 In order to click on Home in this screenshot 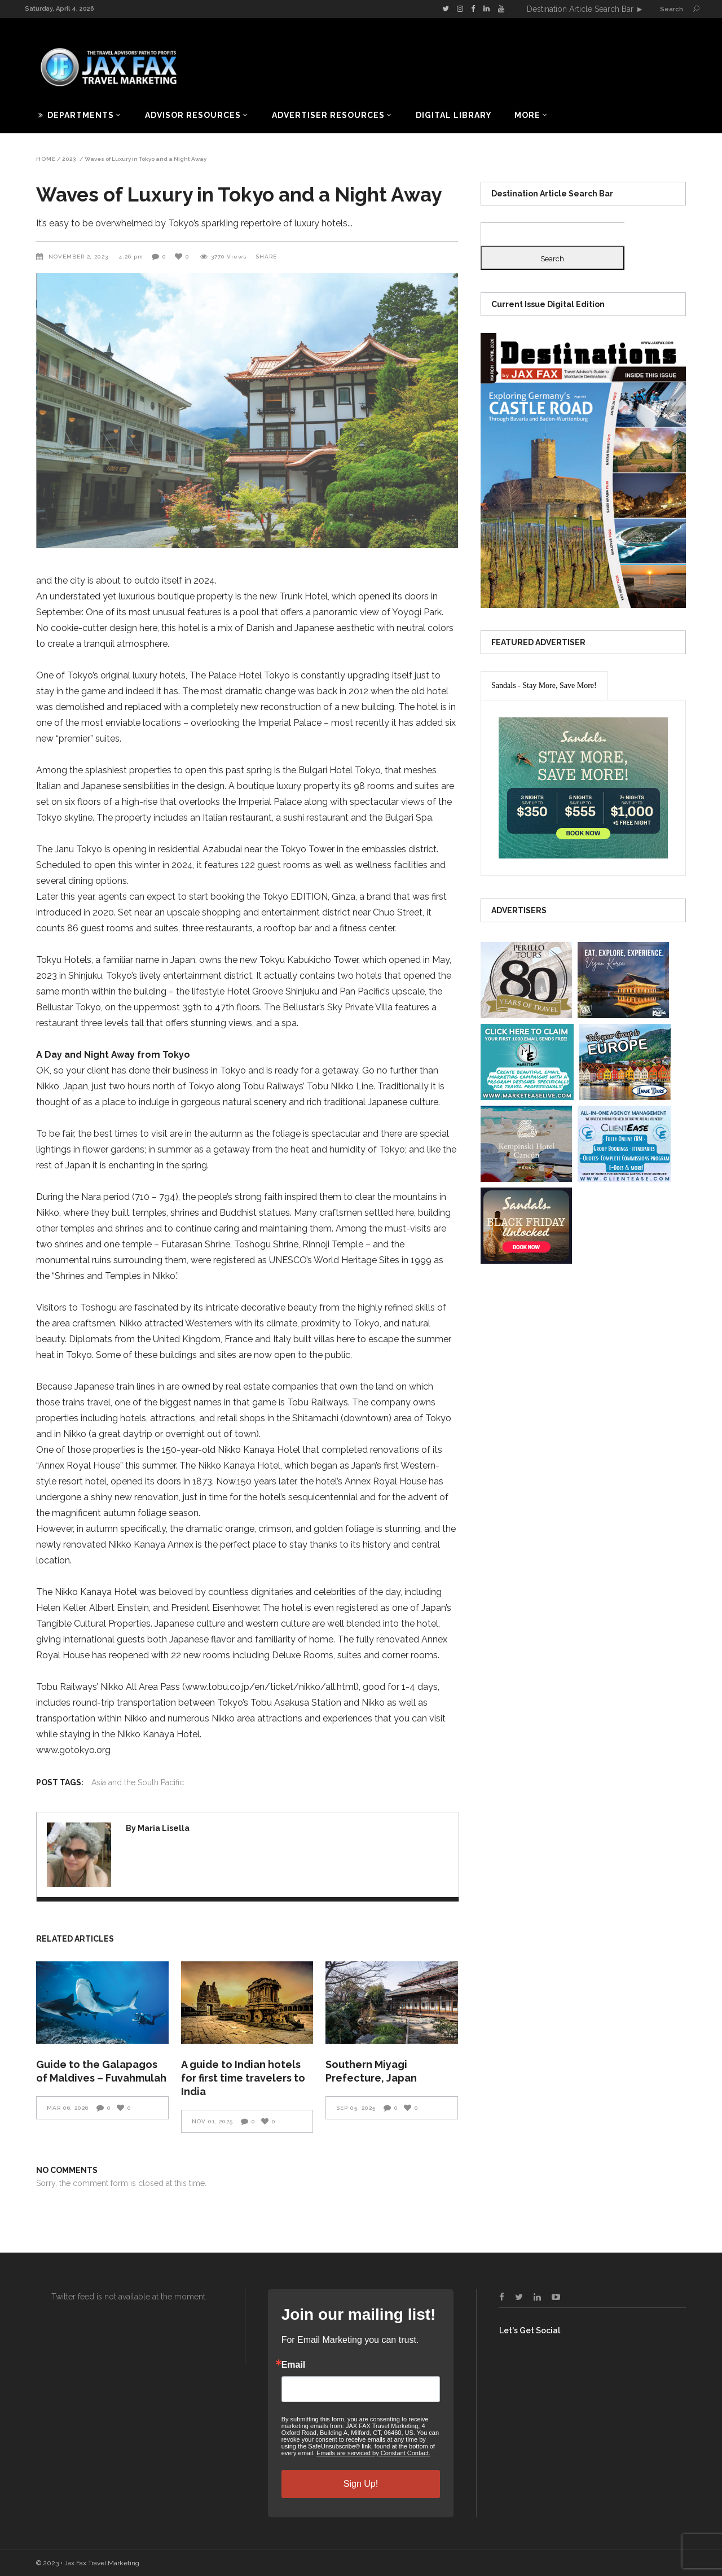, I will do `click(46, 159)`.